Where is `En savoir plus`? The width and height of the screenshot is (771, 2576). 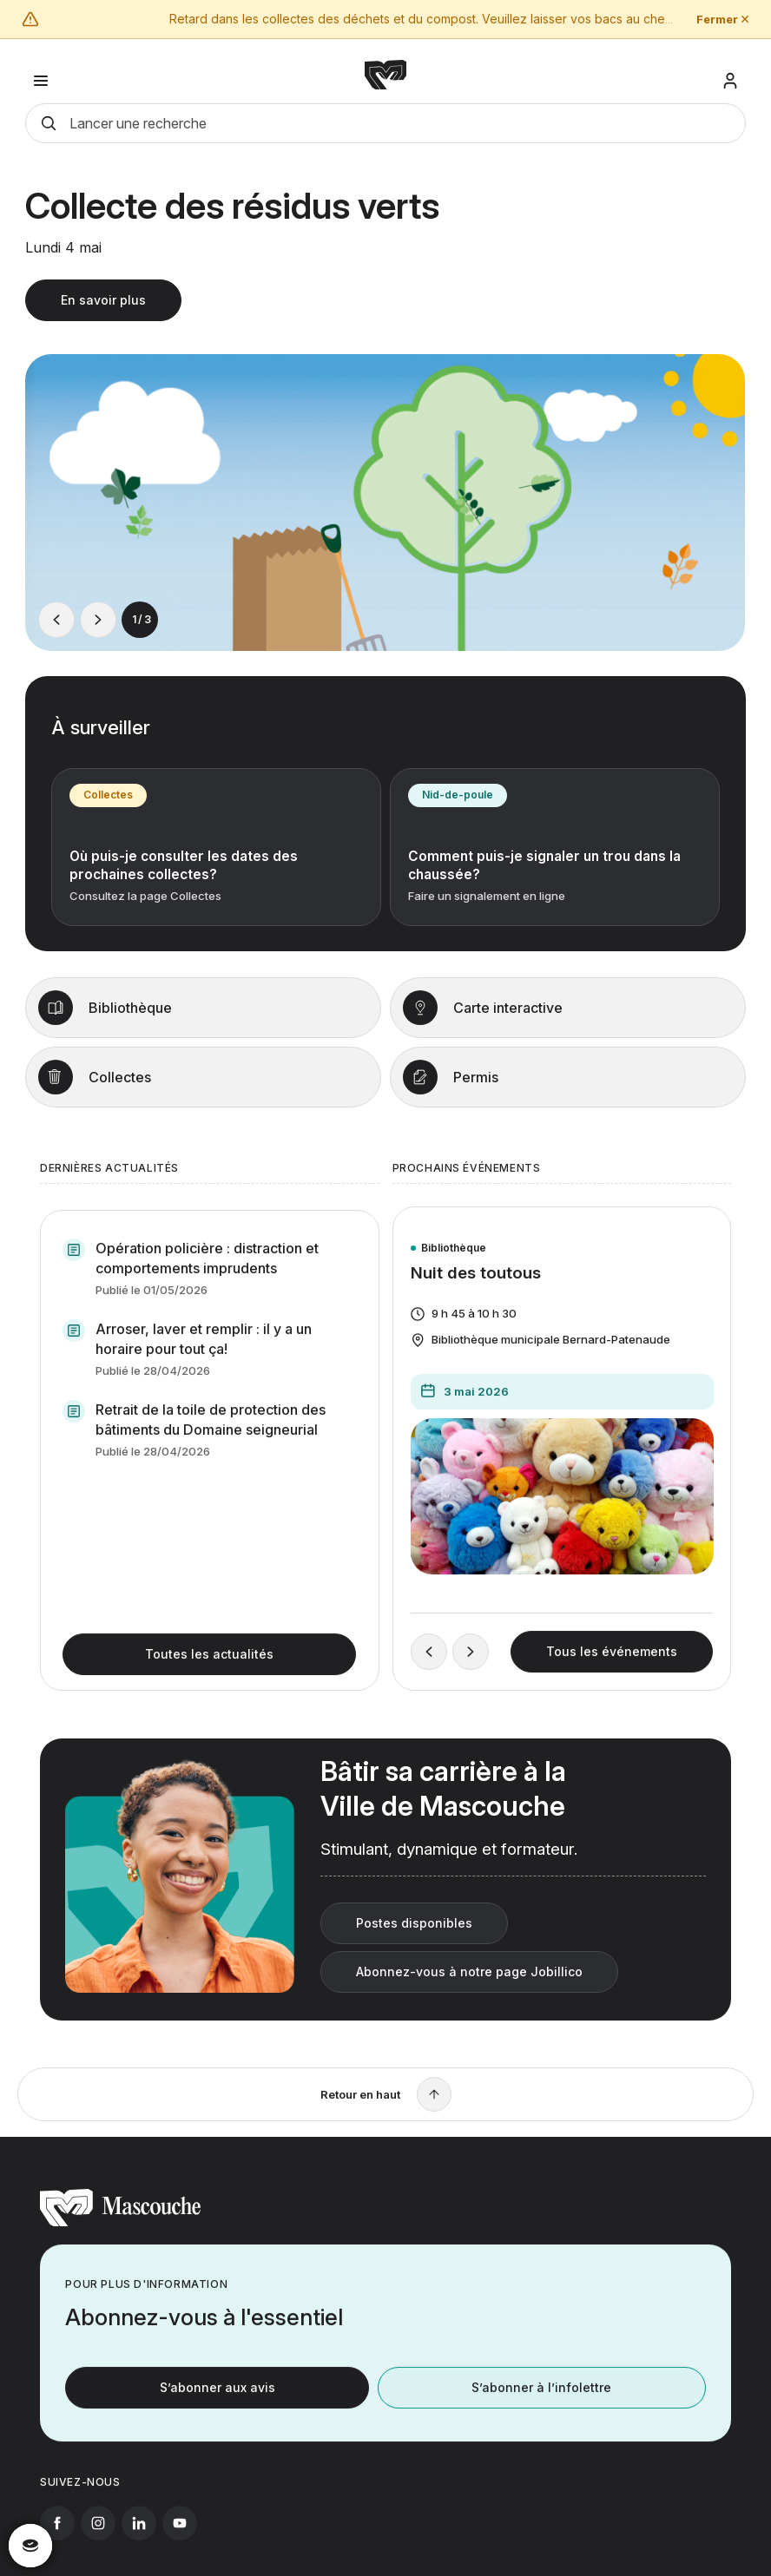 En savoir plus is located at coordinates (103, 309).